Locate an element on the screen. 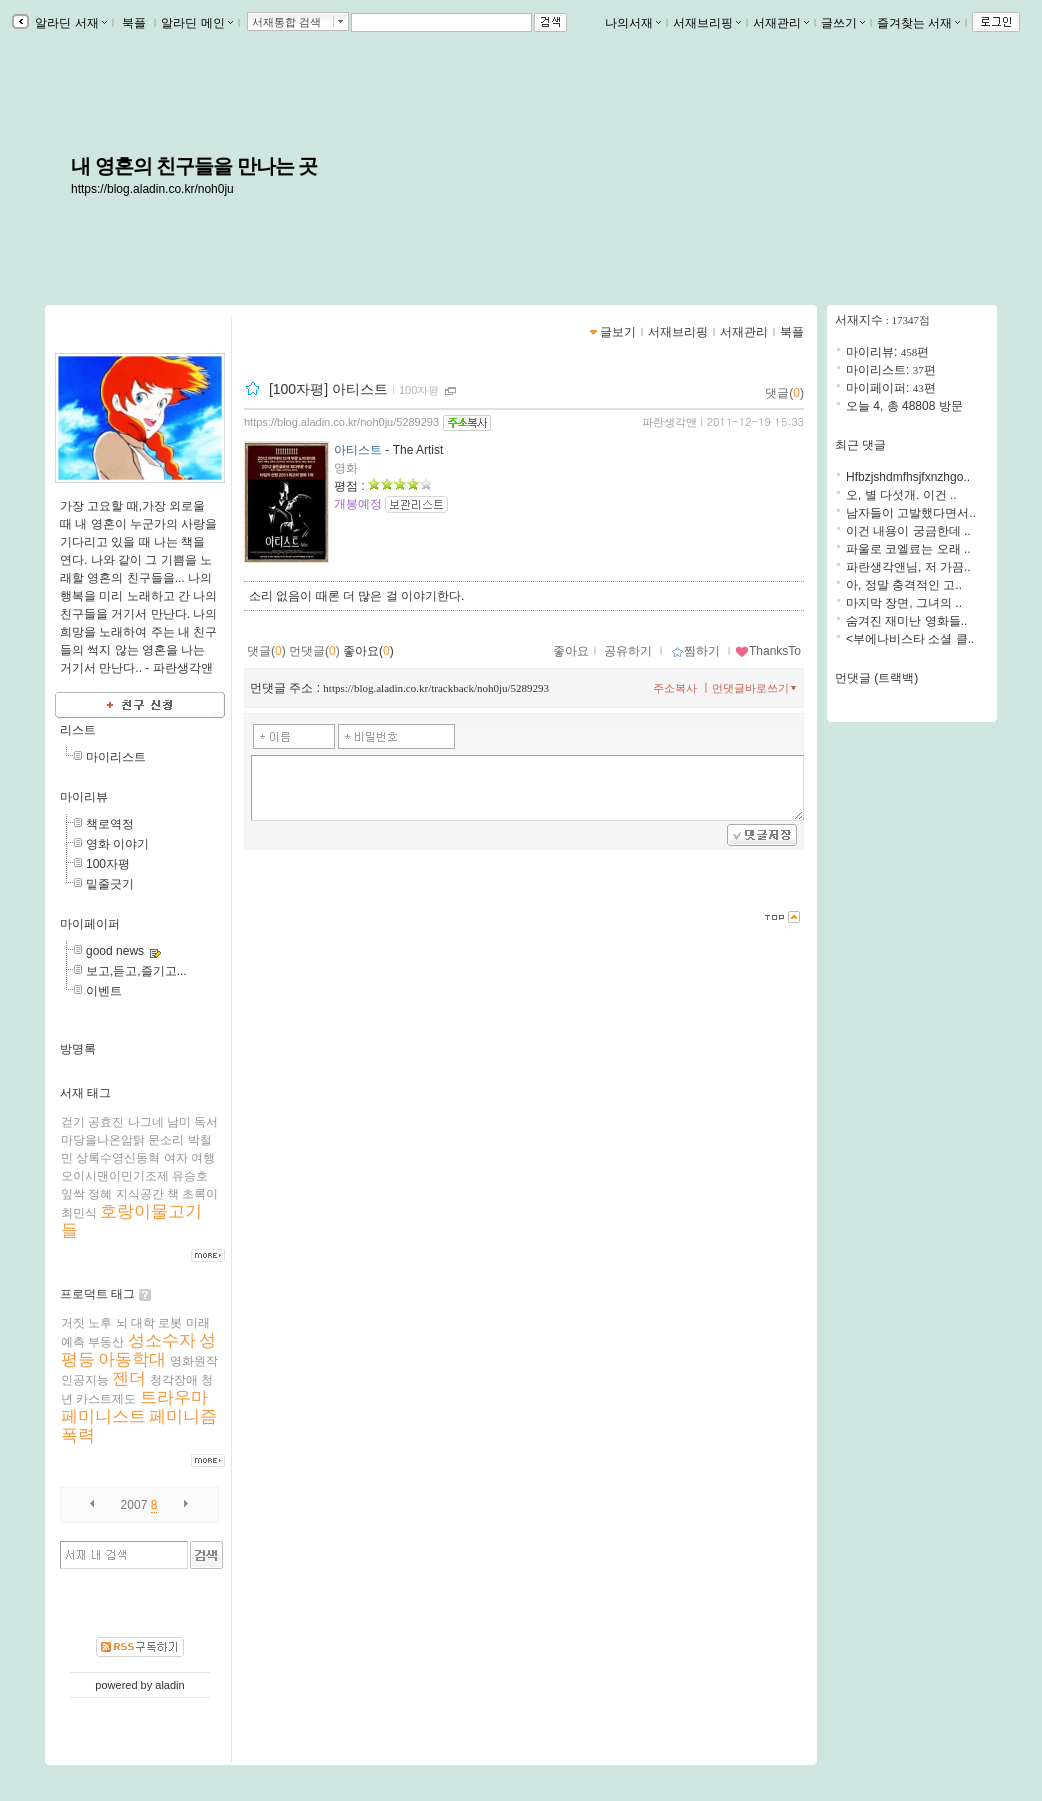 The height and width of the screenshot is (1801, 1042). 알라딘 메인 is located at coordinates (196, 23).